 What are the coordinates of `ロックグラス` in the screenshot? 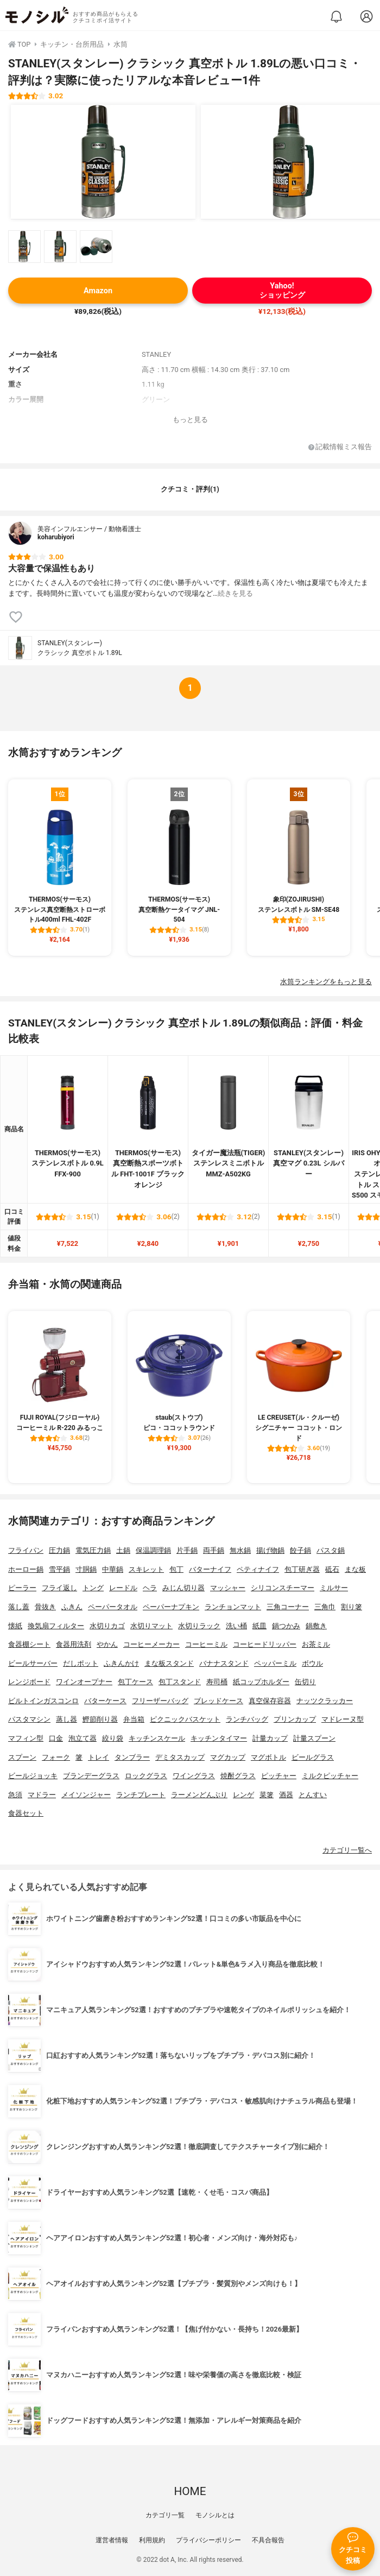 It's located at (146, 1776).